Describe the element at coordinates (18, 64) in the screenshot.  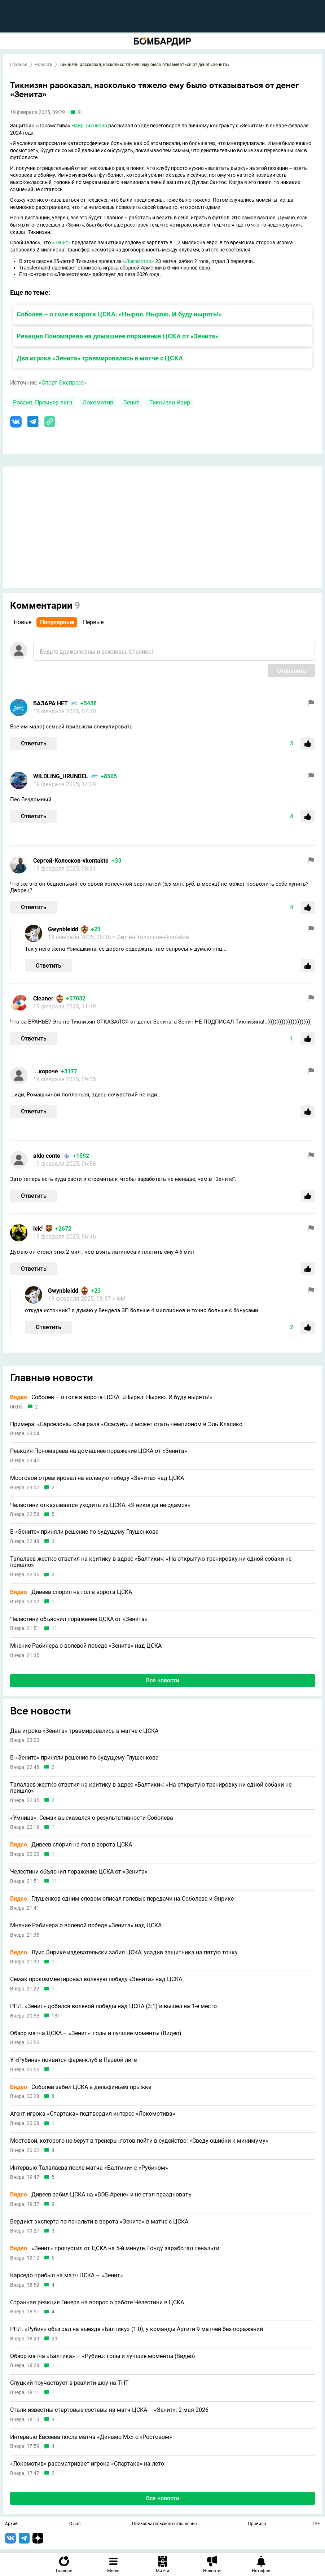
I see `Главная` at that location.